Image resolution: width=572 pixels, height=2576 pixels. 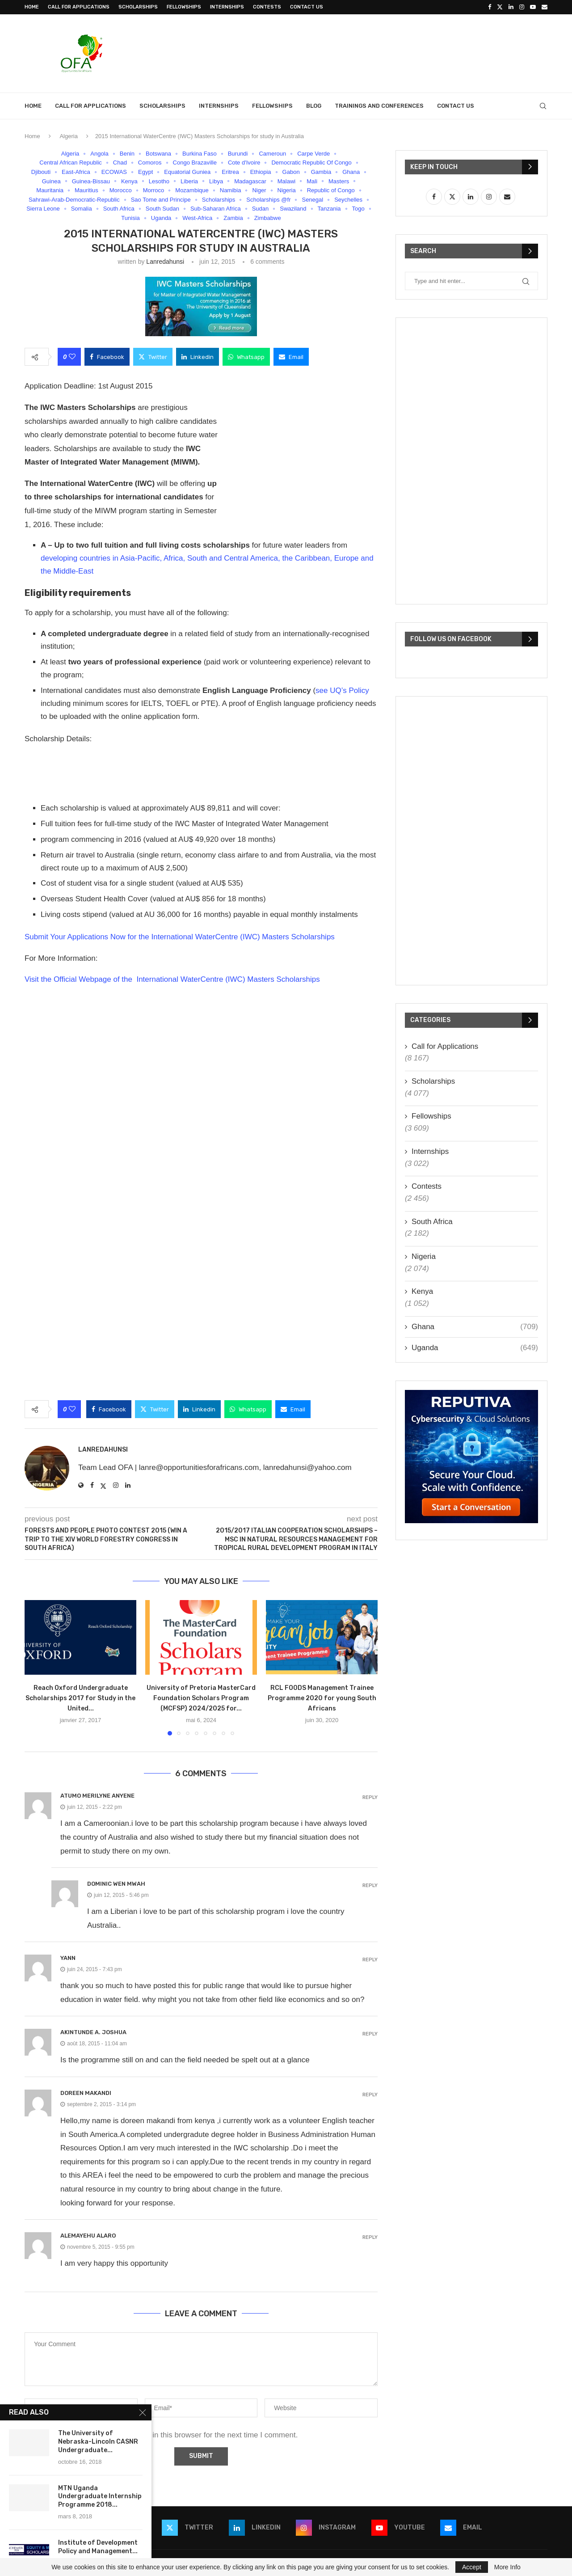 What do you see at coordinates (267, 7) in the screenshot?
I see `Contests` at bounding box center [267, 7].